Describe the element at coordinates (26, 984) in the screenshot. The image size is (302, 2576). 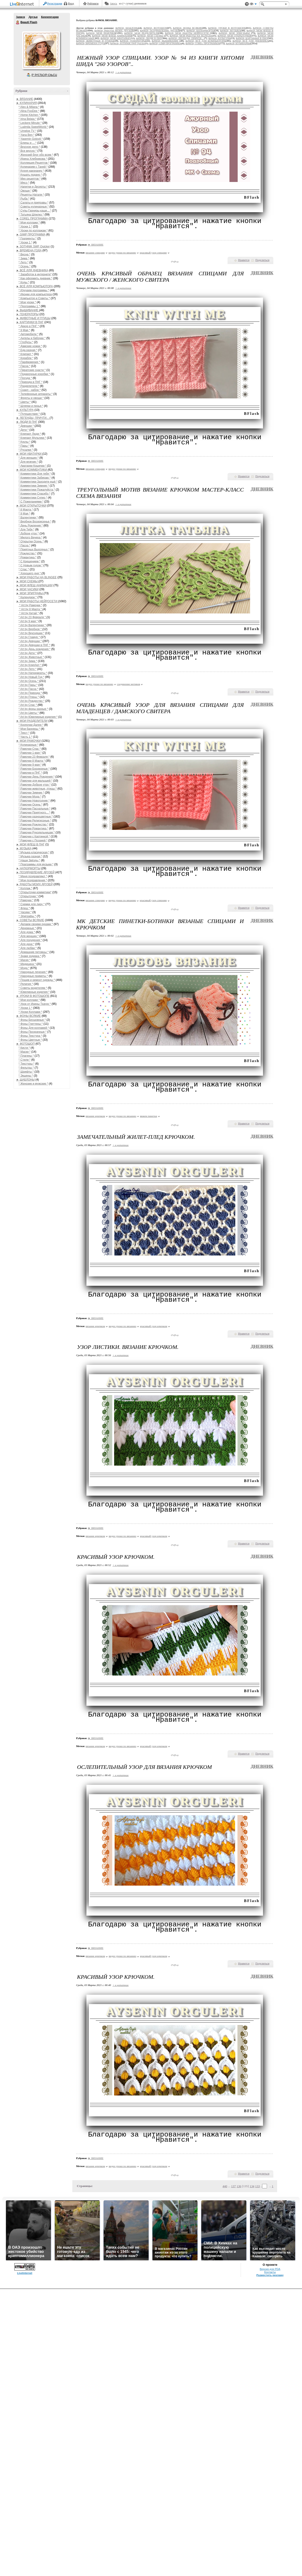
I see `* Религия *` at that location.